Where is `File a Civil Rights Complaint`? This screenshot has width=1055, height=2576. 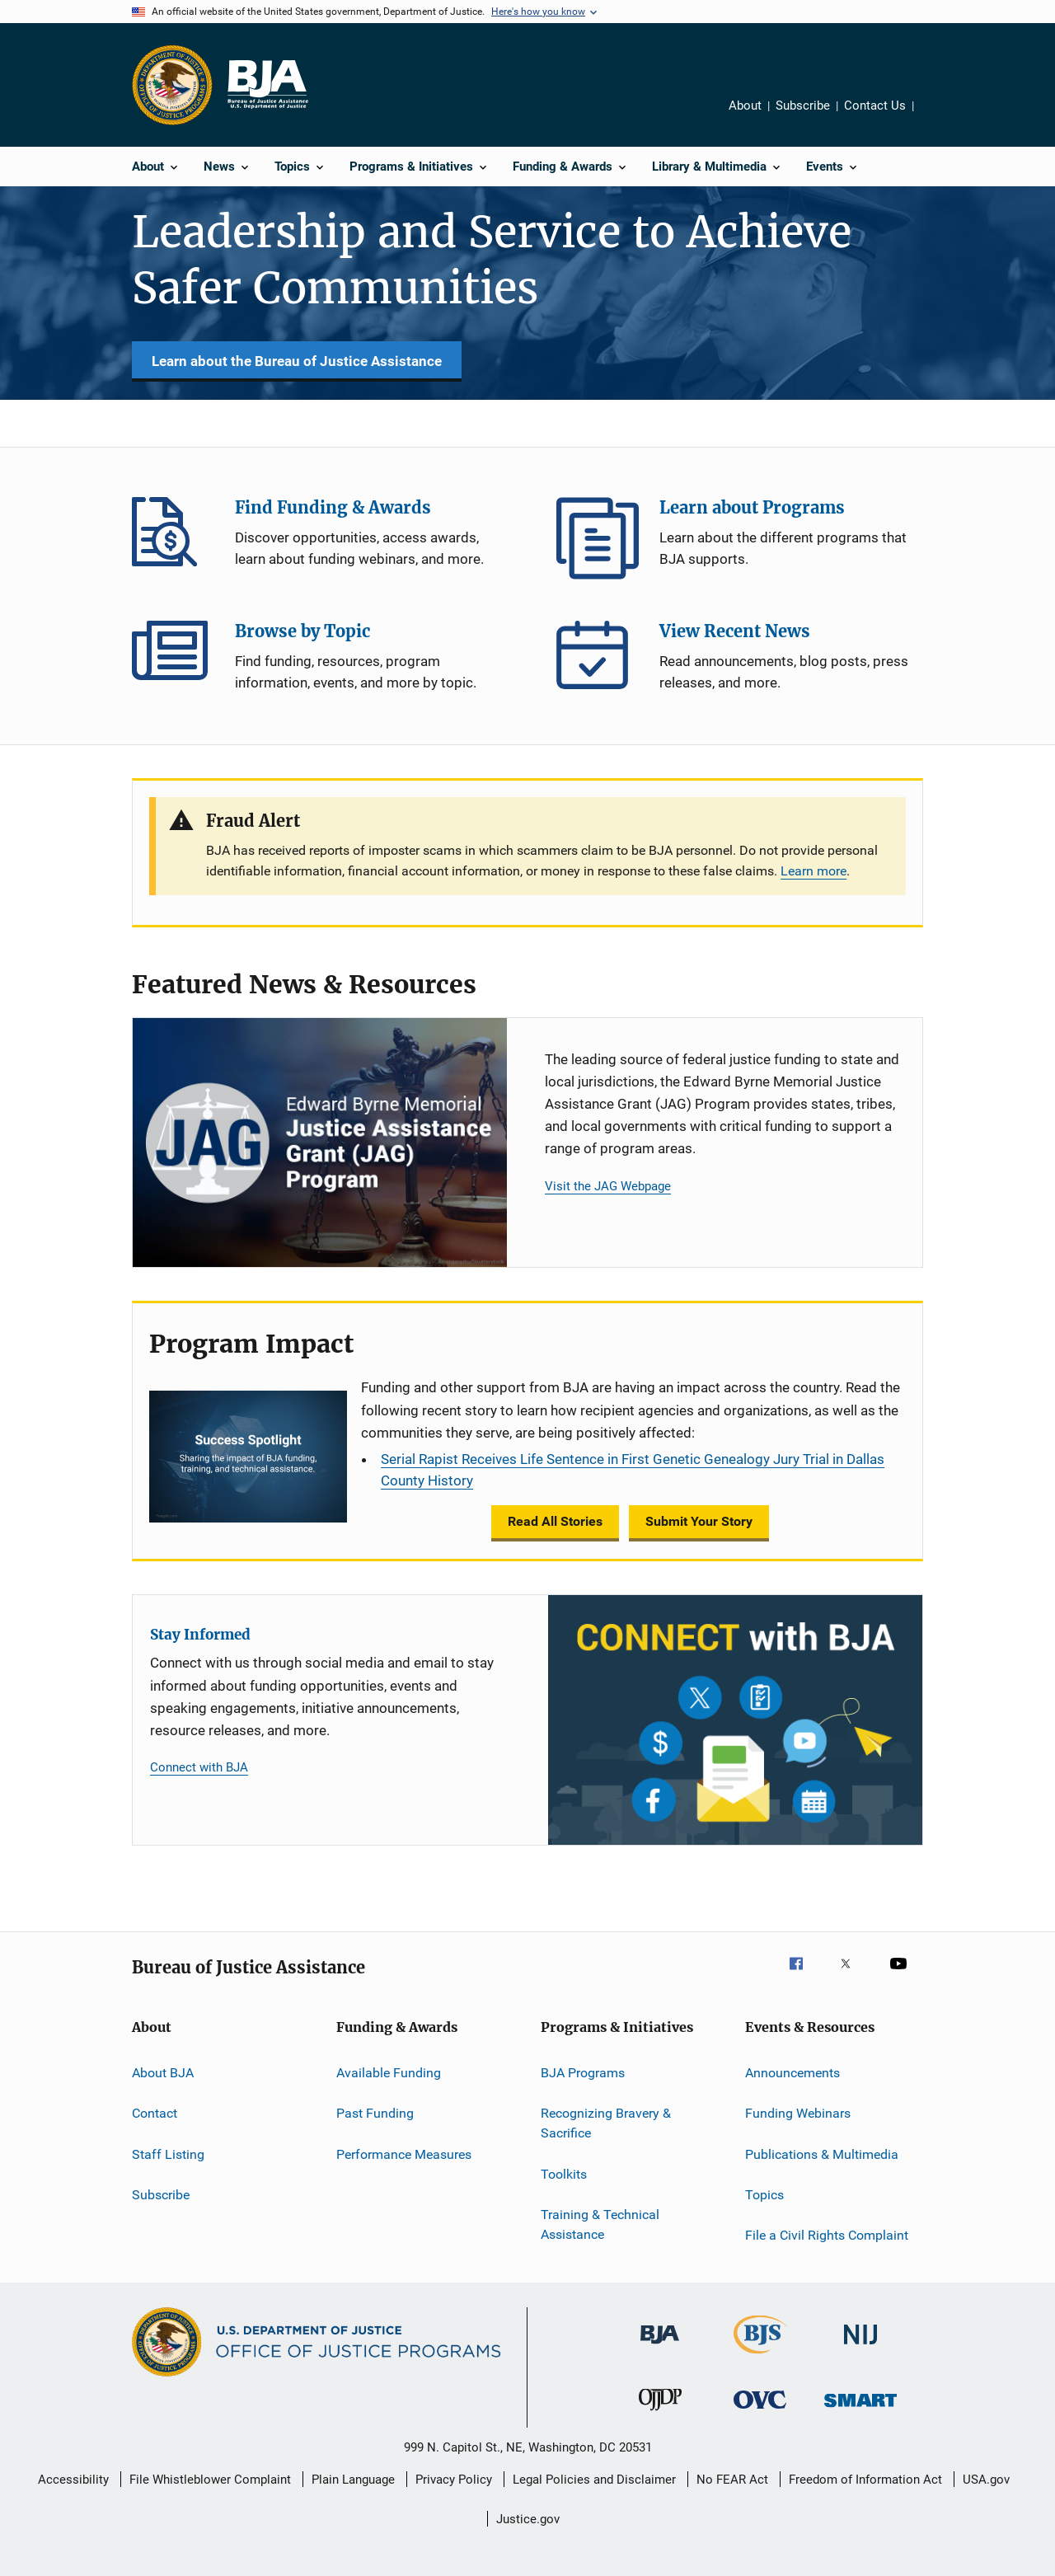 File a Civil Rights Complaint is located at coordinates (826, 2235).